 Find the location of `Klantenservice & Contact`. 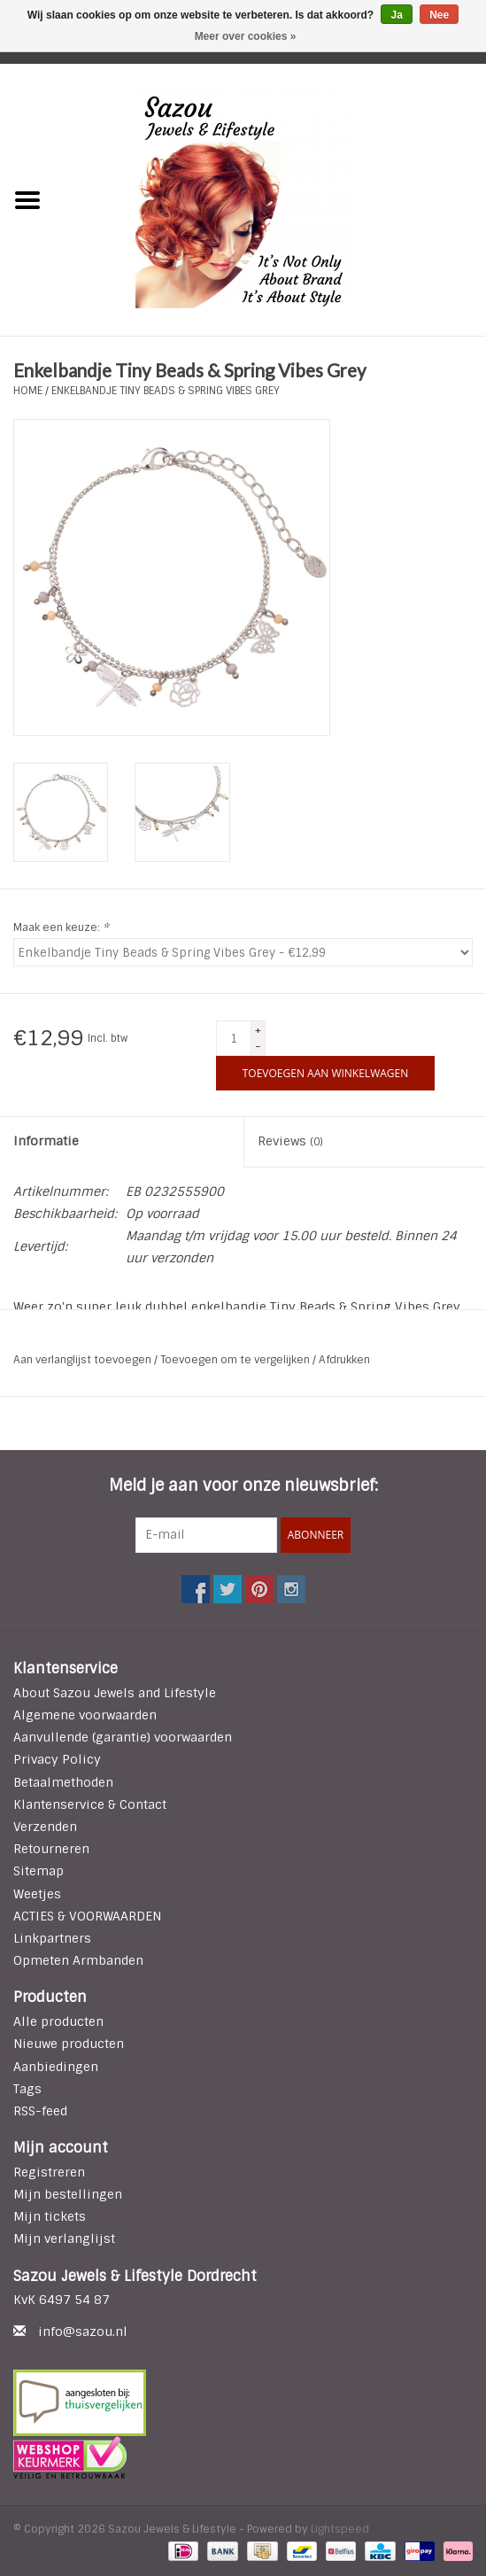

Klantenservice & Contact is located at coordinates (89, 1804).